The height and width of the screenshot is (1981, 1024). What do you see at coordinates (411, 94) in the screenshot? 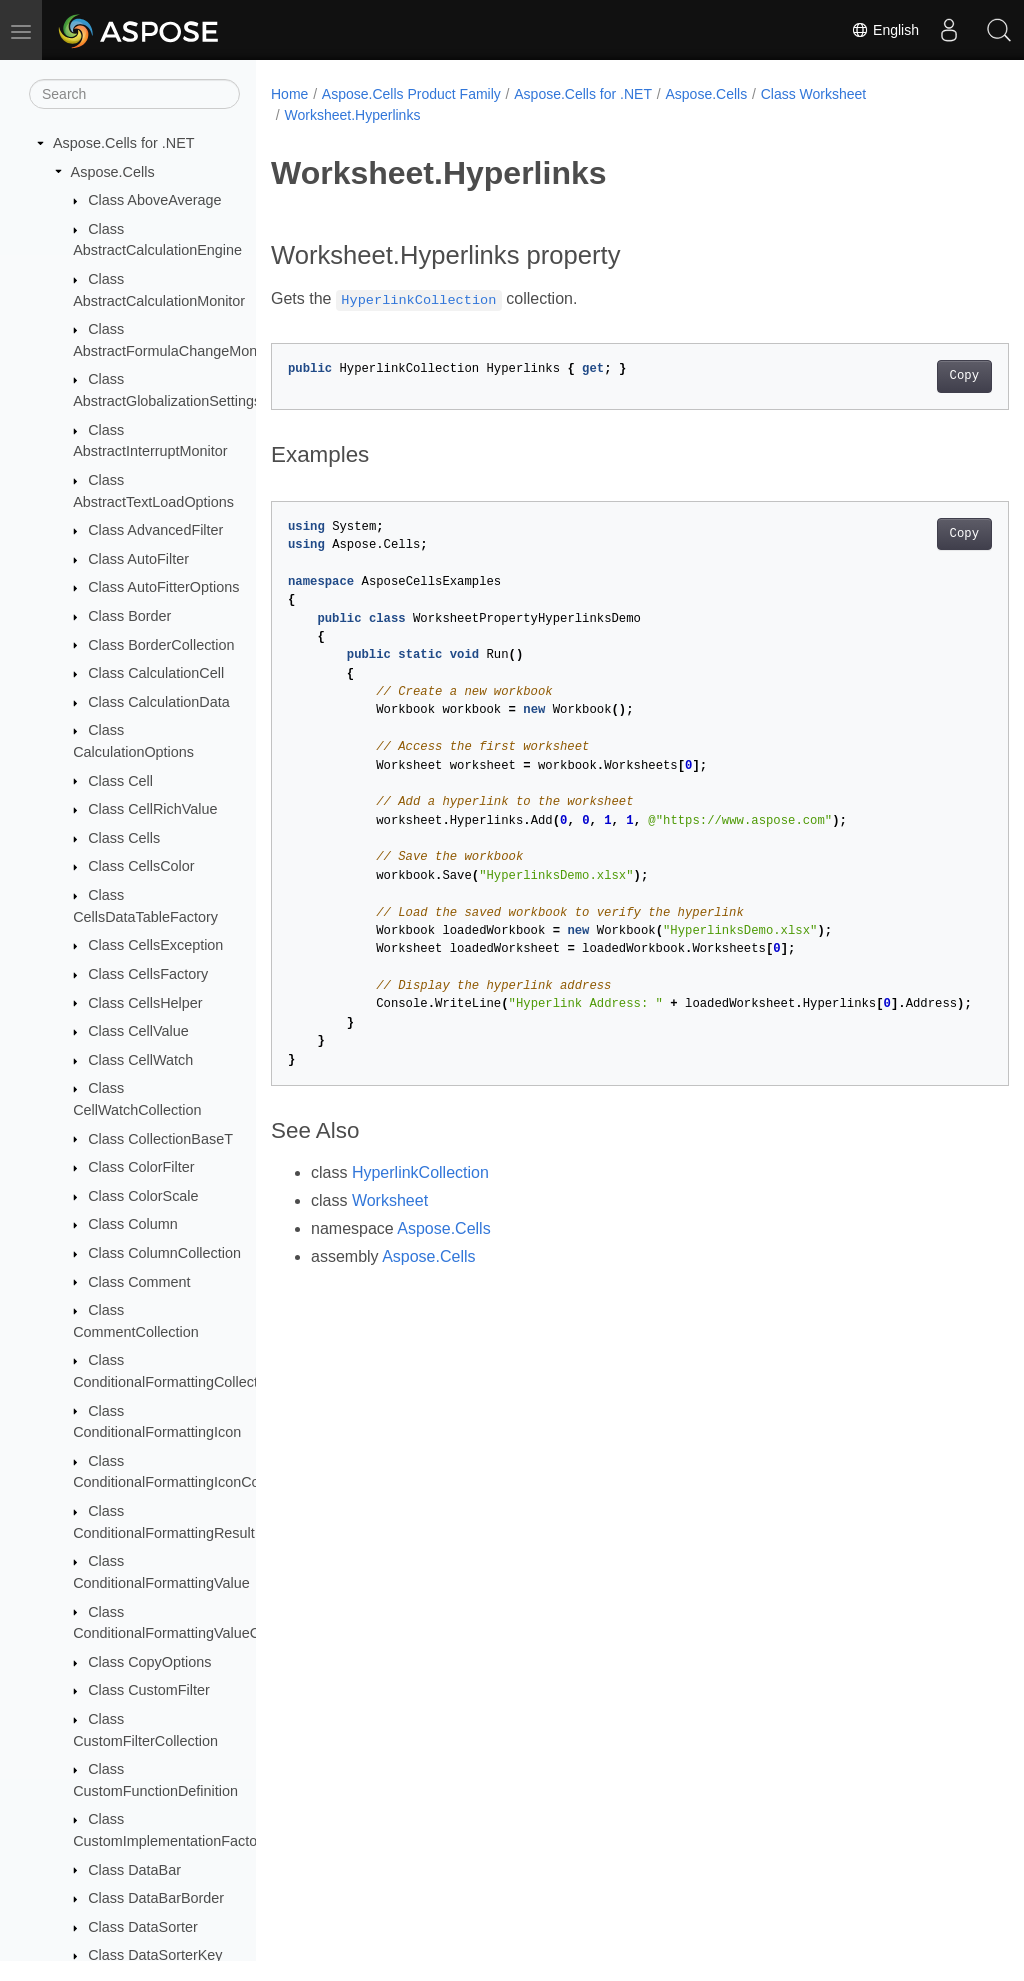
I see `Aspose.Cells Product Family` at bounding box center [411, 94].